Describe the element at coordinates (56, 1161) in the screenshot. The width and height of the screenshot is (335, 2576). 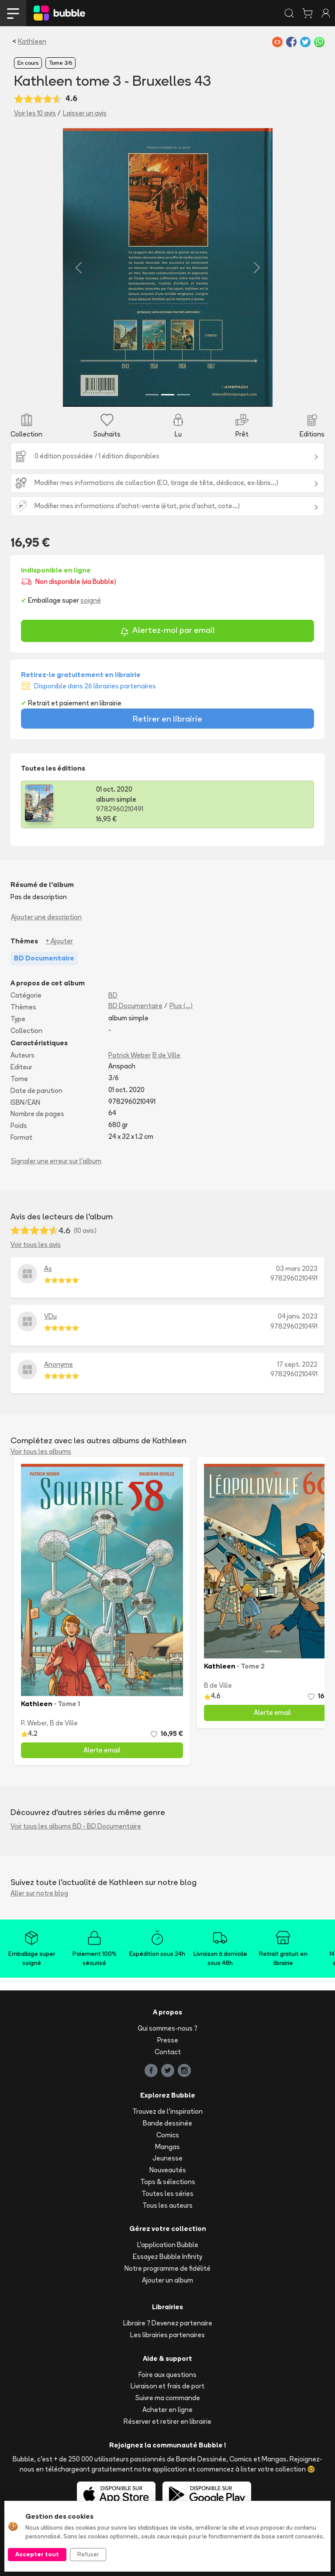
I see `Signaler une erreur sur l'album` at that location.